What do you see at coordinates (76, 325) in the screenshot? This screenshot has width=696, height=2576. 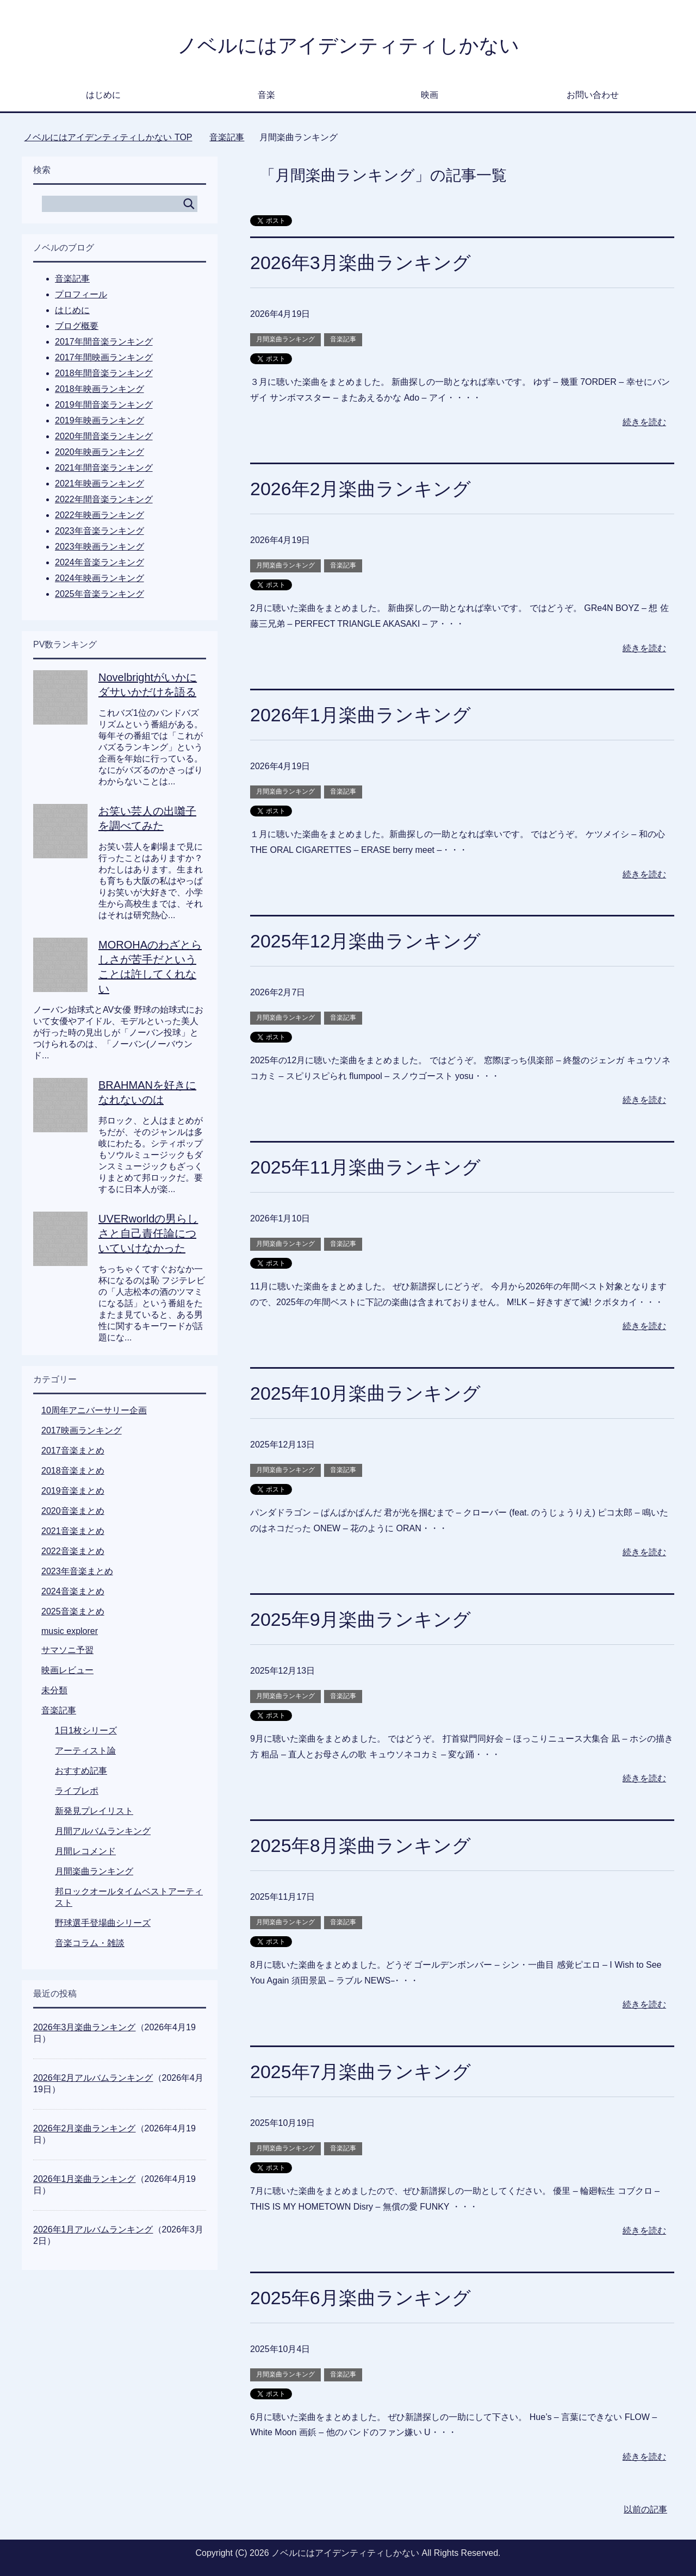 I see `ブログ概要` at bounding box center [76, 325].